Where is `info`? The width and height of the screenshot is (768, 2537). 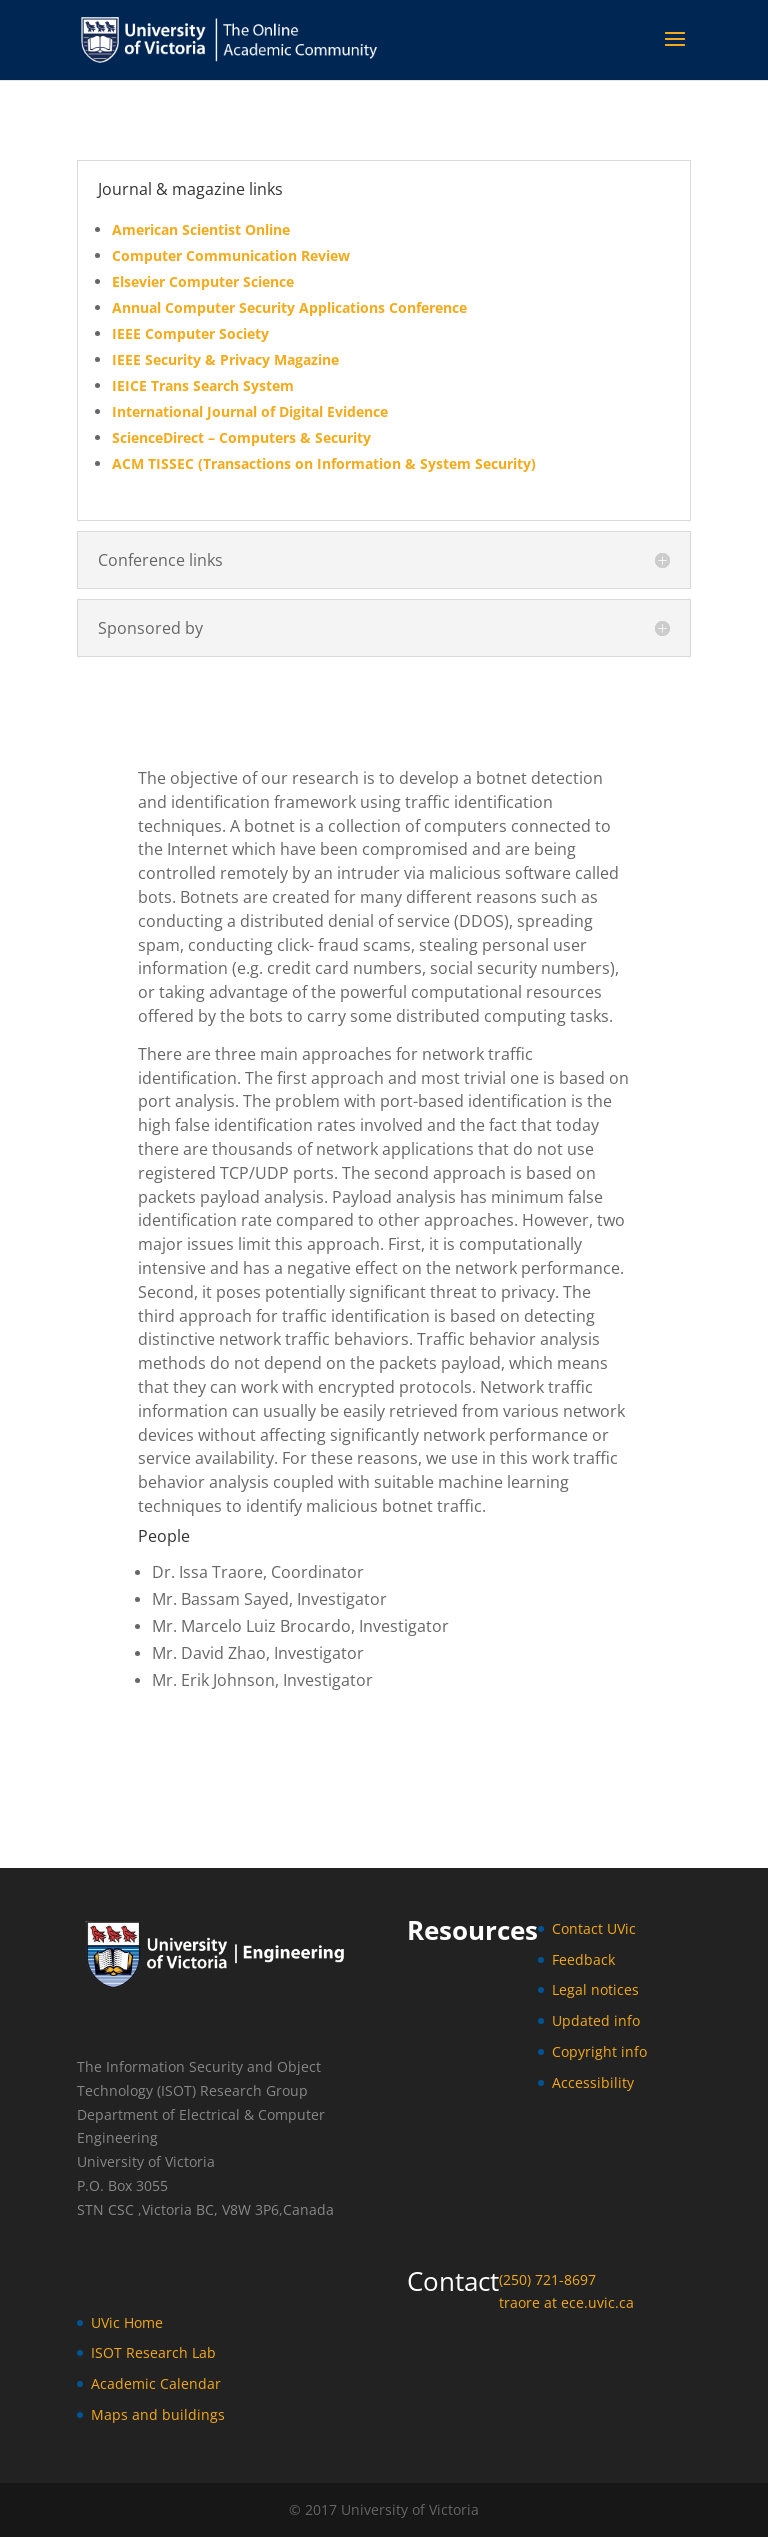 info is located at coordinates (634, 2051).